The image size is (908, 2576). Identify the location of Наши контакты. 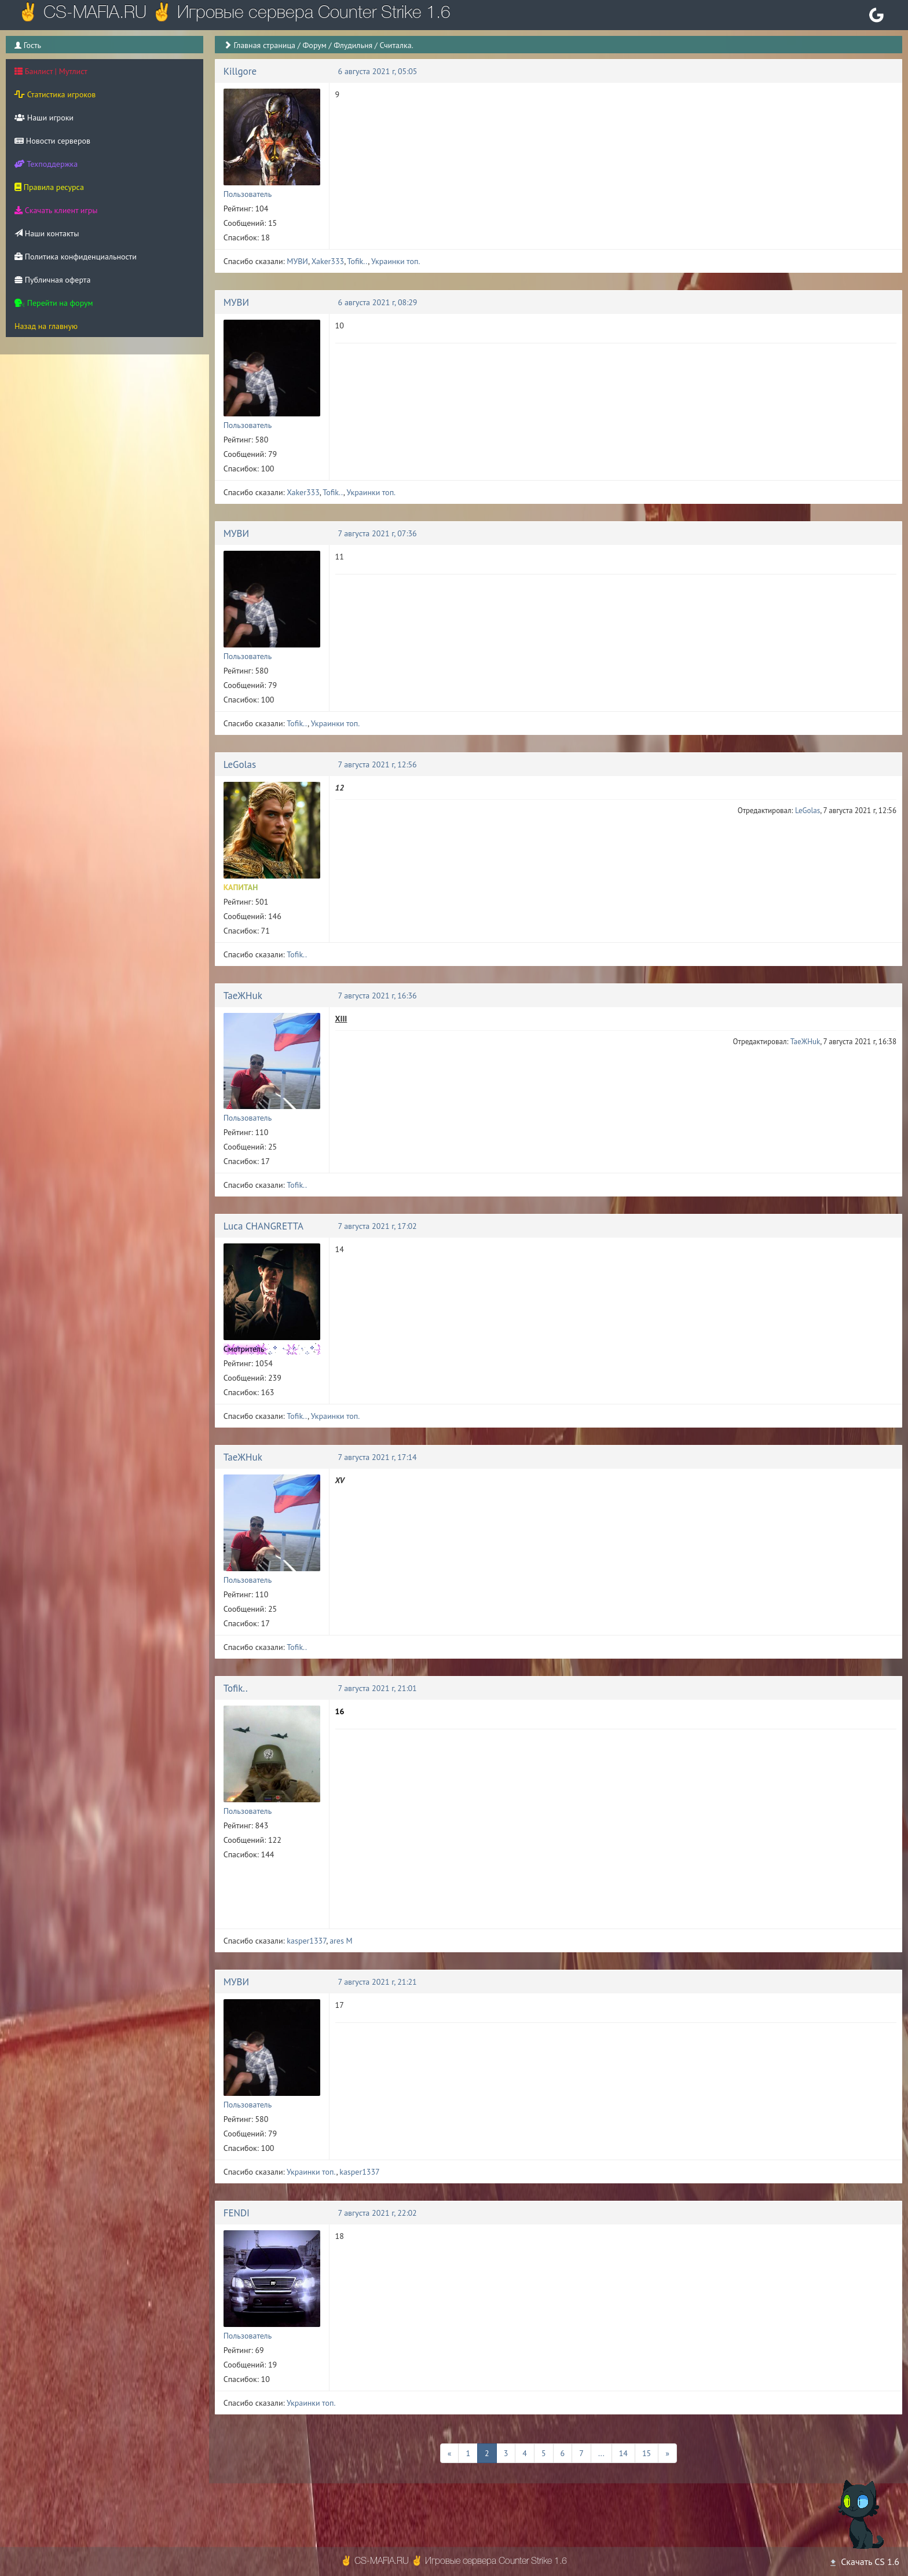
(46, 233).